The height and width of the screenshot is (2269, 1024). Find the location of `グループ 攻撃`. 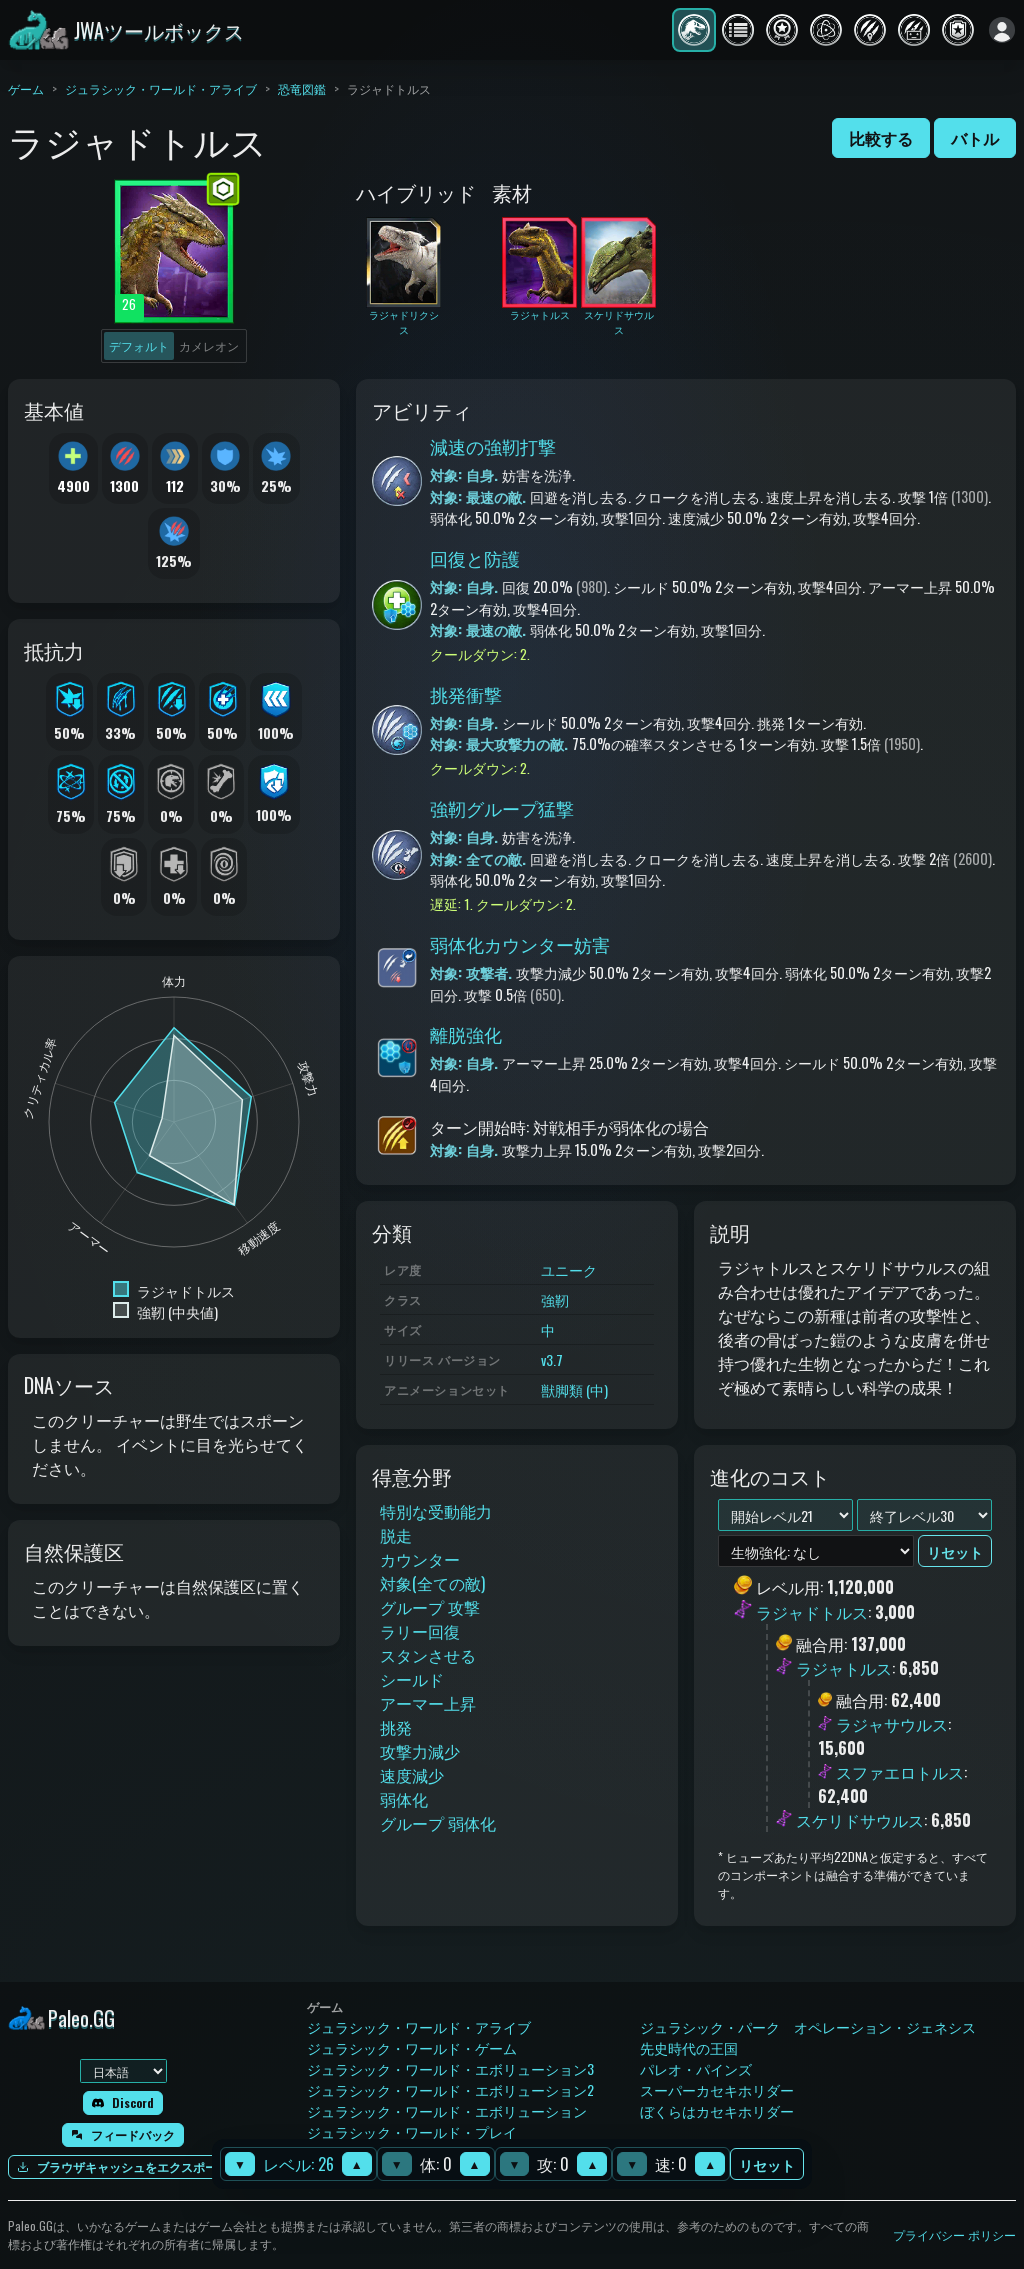

グループ 攻撃 is located at coordinates (430, 1607).